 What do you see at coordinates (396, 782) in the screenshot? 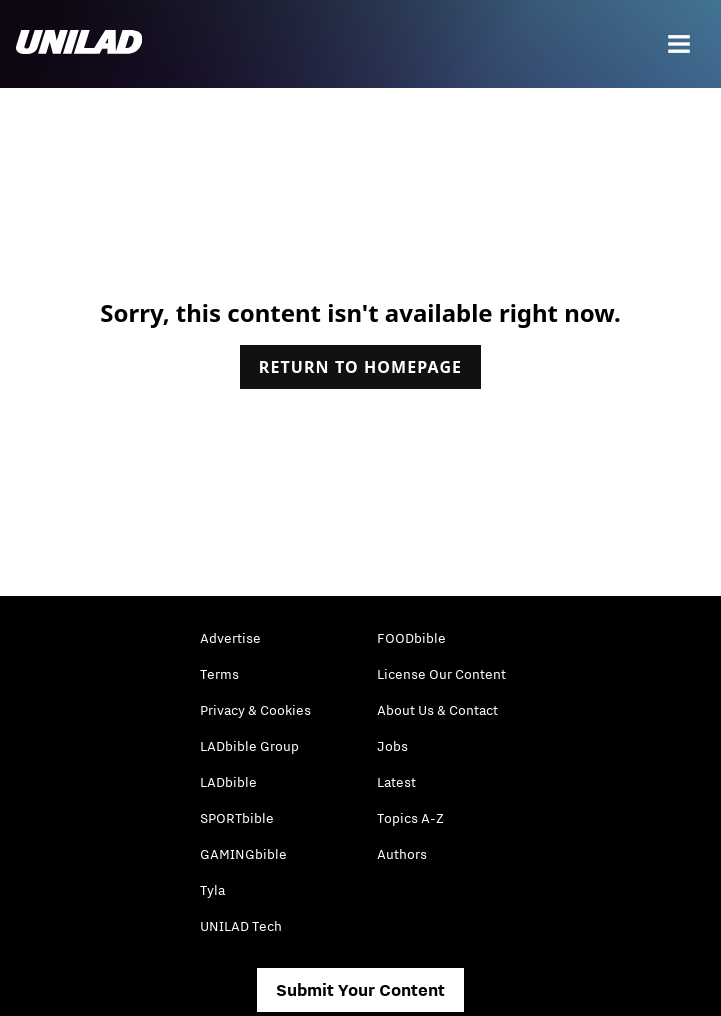
I see `Latest` at bounding box center [396, 782].